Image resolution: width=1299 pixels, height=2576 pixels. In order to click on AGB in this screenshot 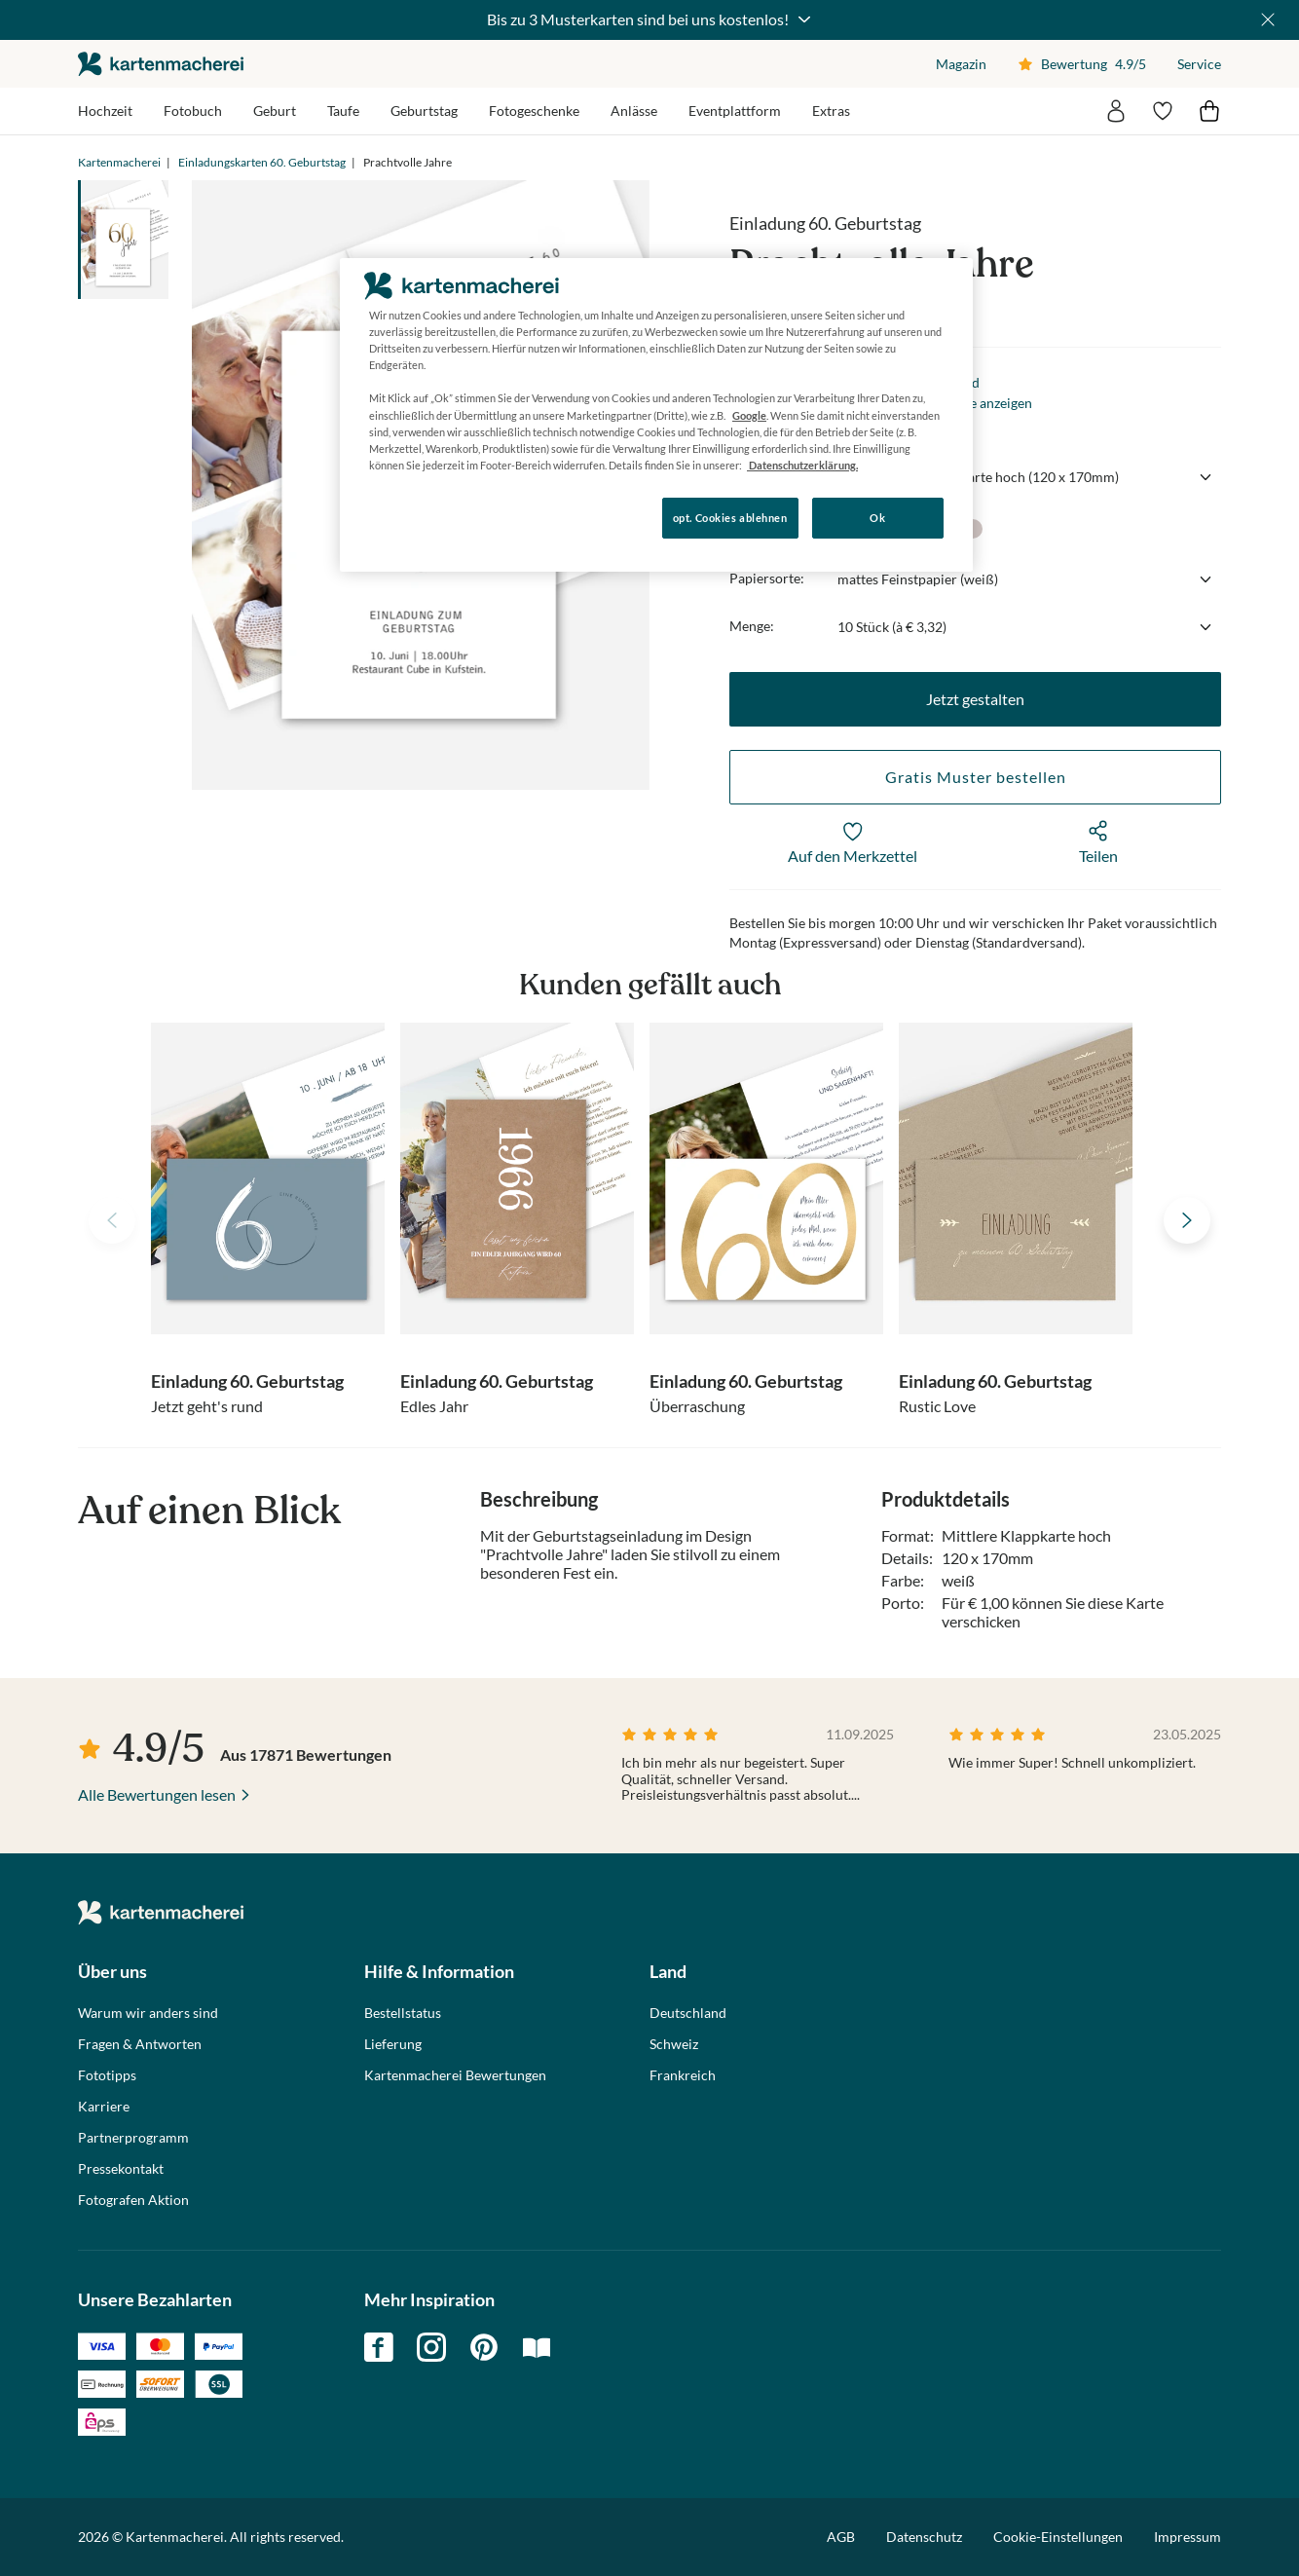, I will do `click(841, 2536)`.